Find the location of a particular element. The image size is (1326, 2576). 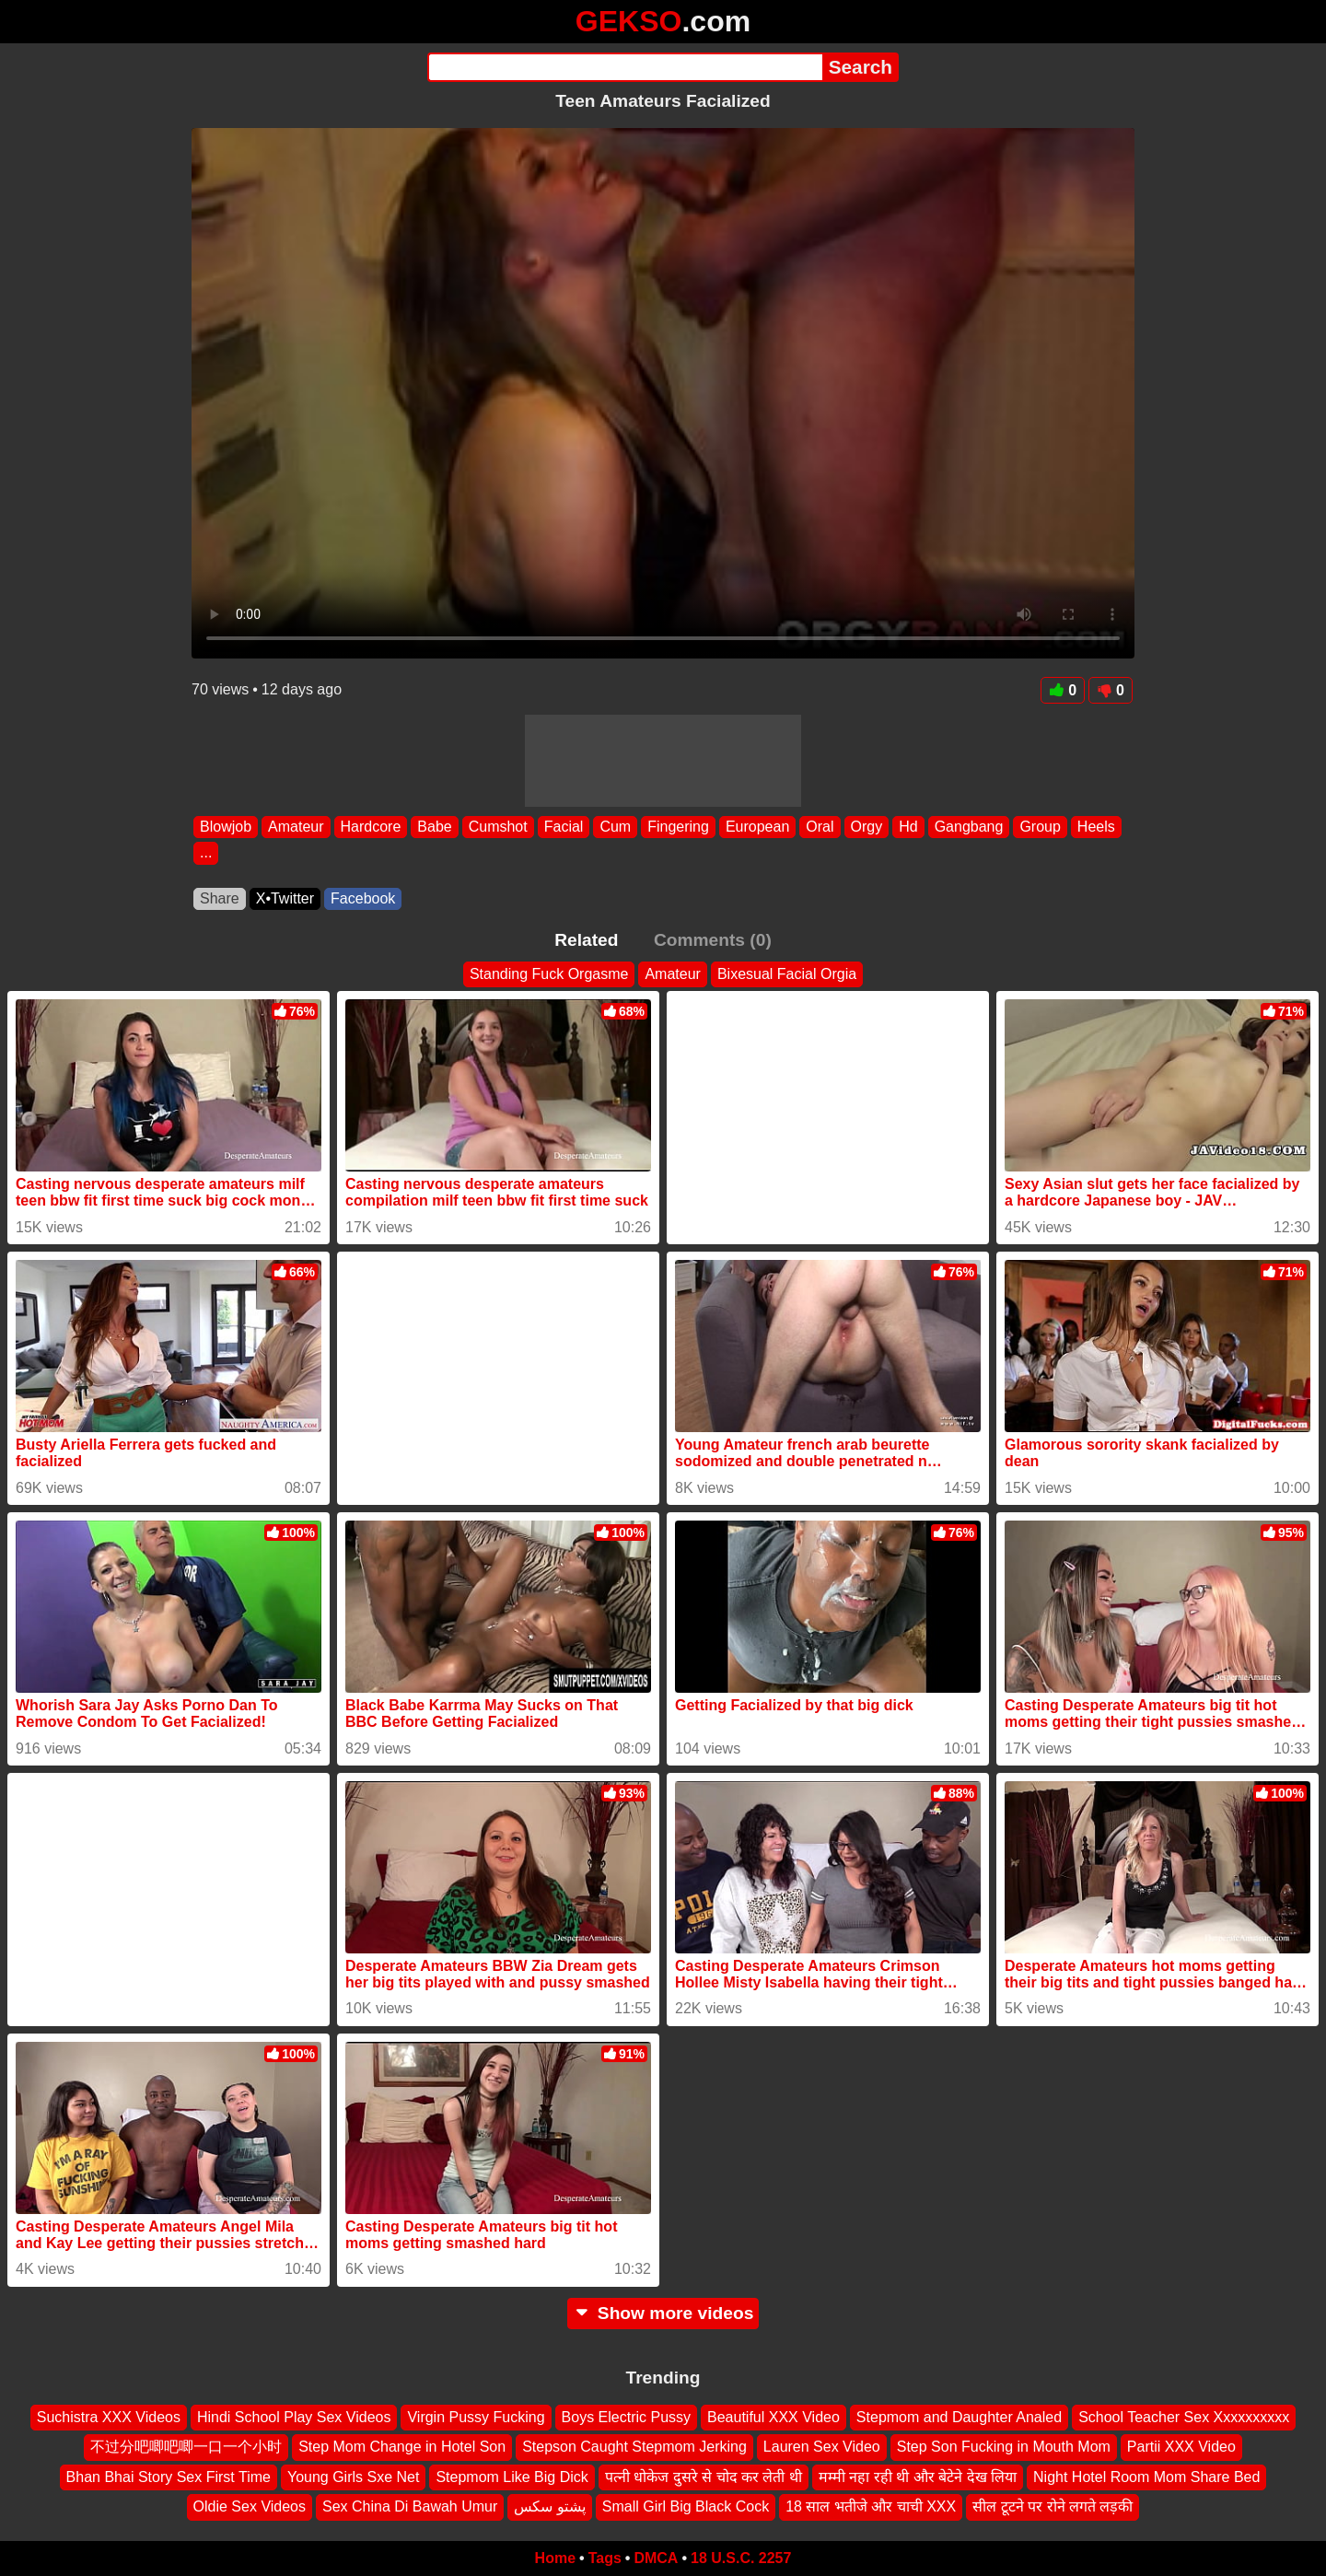

Gangbang is located at coordinates (969, 826).